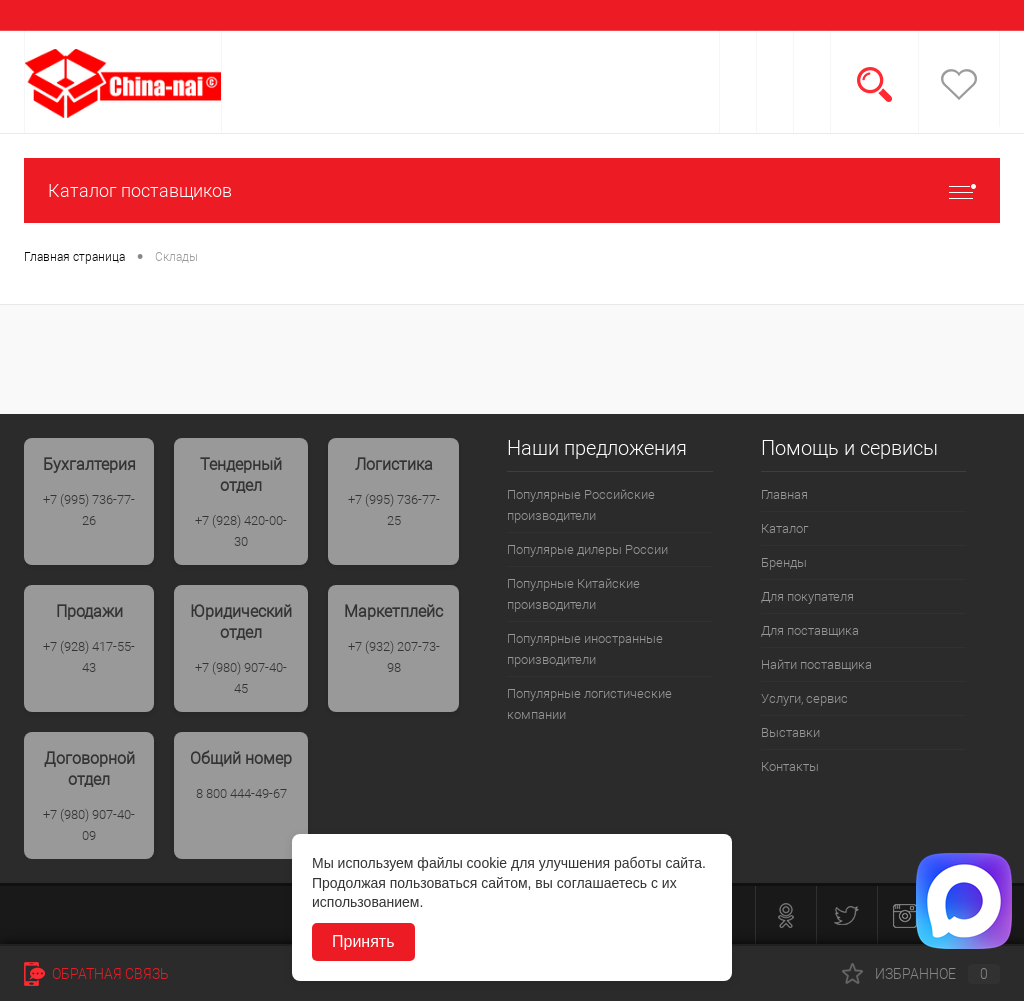  Describe the element at coordinates (589, 704) in the screenshot. I see `Популярные логистические компании` at that location.